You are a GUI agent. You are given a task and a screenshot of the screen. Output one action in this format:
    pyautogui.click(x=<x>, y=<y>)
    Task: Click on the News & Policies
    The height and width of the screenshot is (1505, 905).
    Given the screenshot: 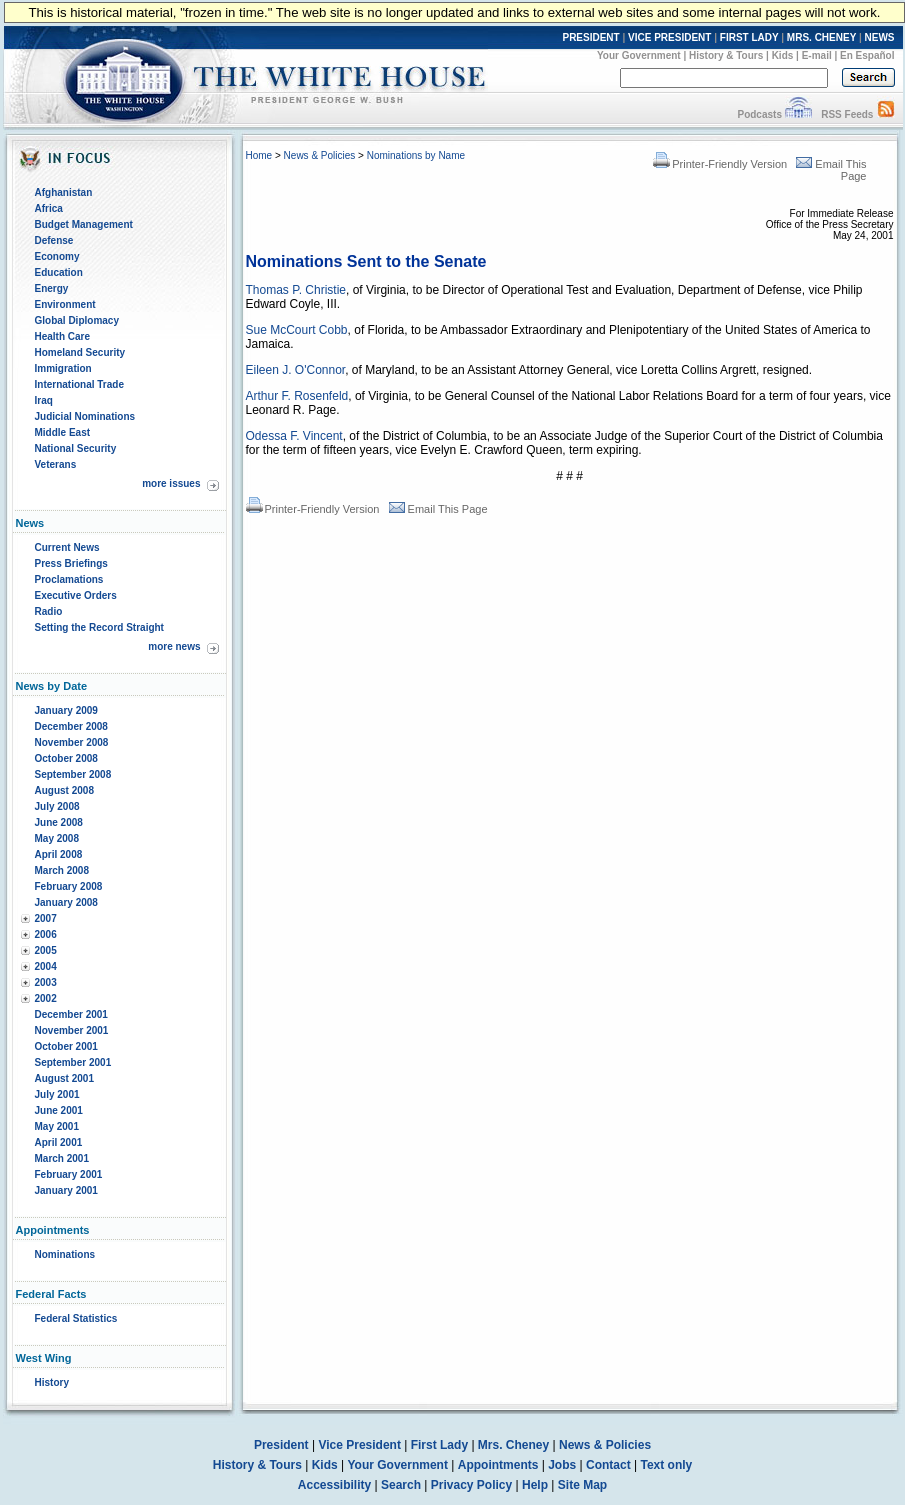 What is the action you would take?
    pyautogui.click(x=320, y=155)
    